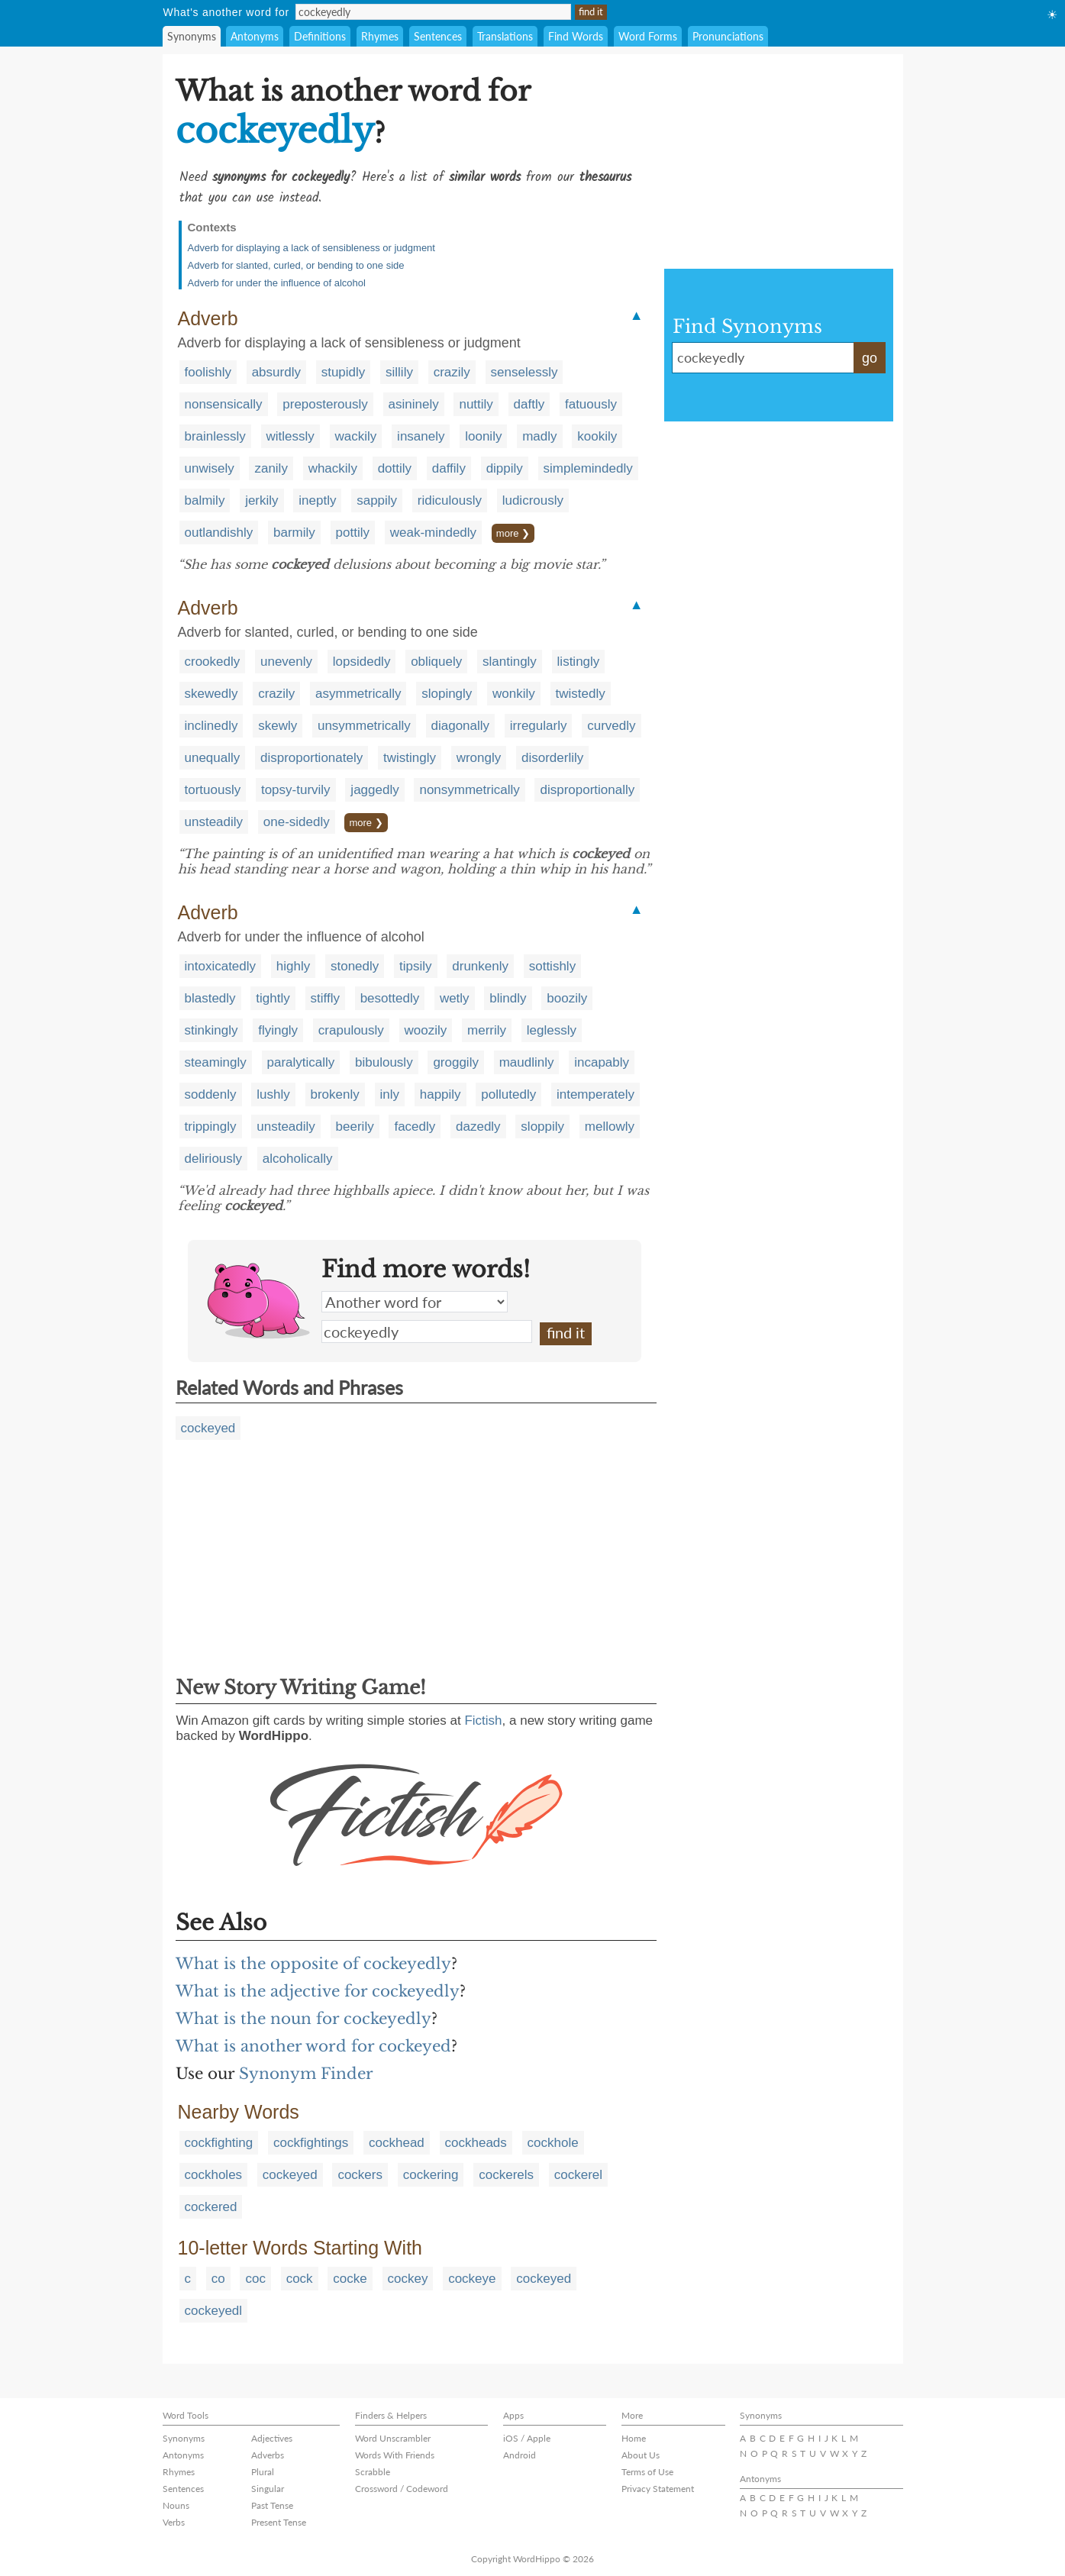 This screenshot has width=1065, height=2576. I want to click on cockerels, so click(506, 2175).